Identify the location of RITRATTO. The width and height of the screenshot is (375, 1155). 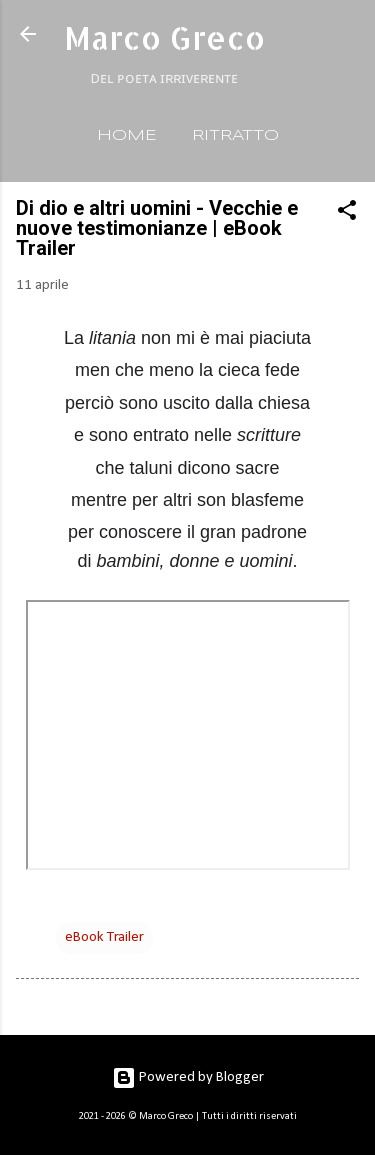
(235, 136).